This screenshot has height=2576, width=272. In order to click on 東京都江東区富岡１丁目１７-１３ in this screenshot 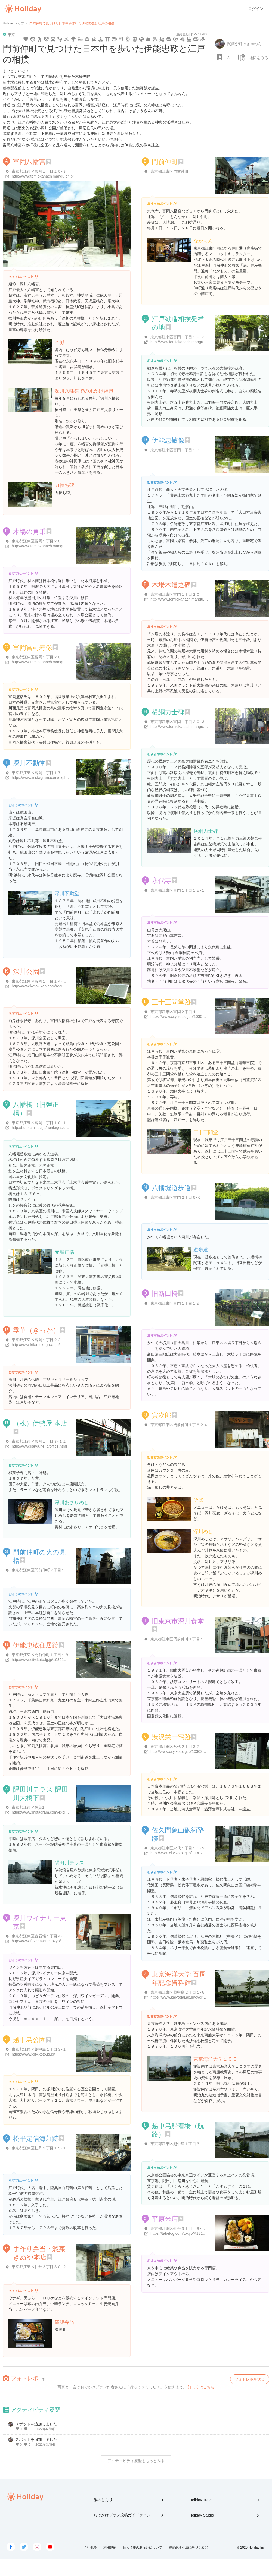, I will do `click(41, 773)`.